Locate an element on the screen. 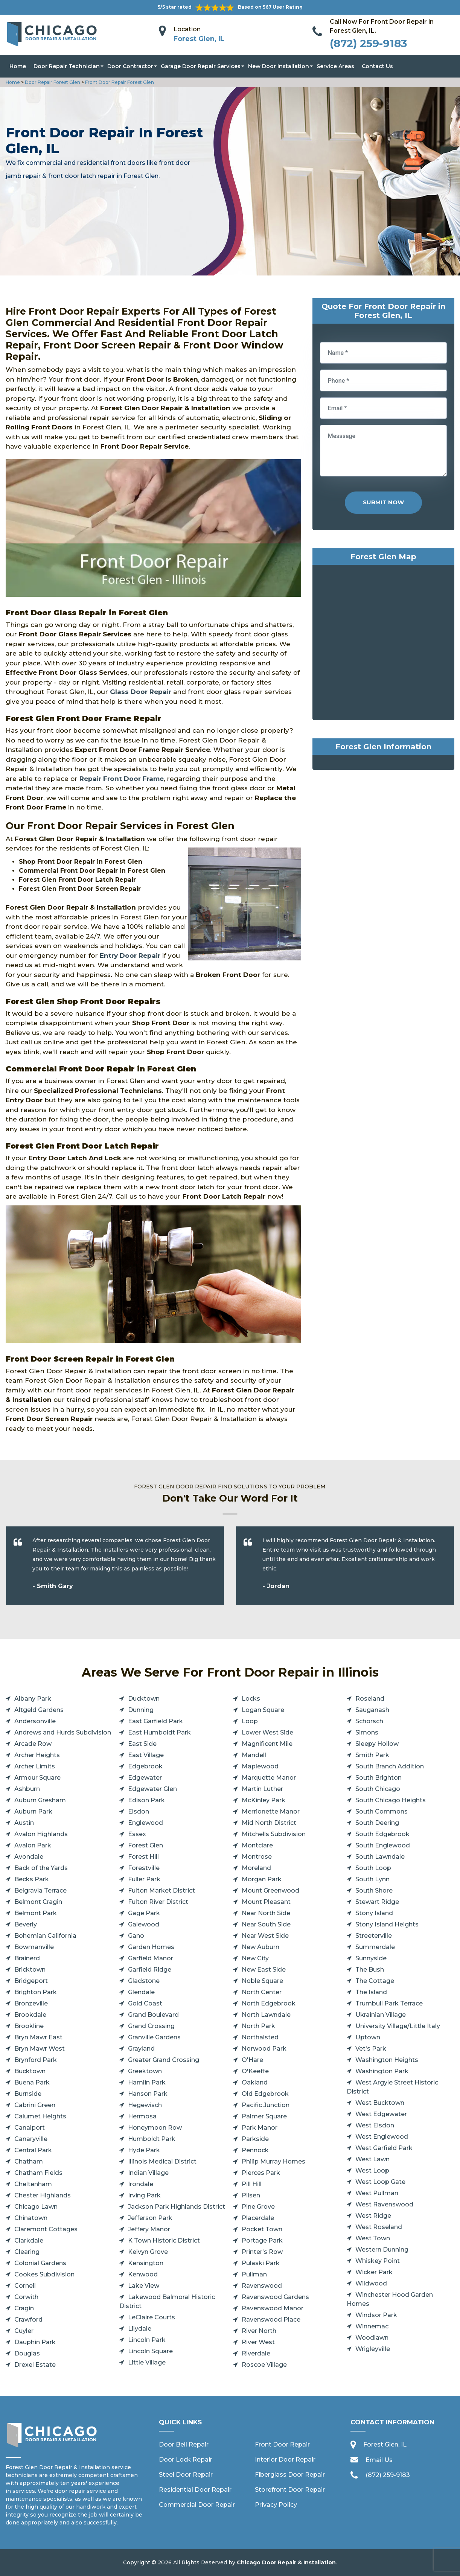 The image size is (460, 2576). Canalport is located at coordinates (29, 2127).